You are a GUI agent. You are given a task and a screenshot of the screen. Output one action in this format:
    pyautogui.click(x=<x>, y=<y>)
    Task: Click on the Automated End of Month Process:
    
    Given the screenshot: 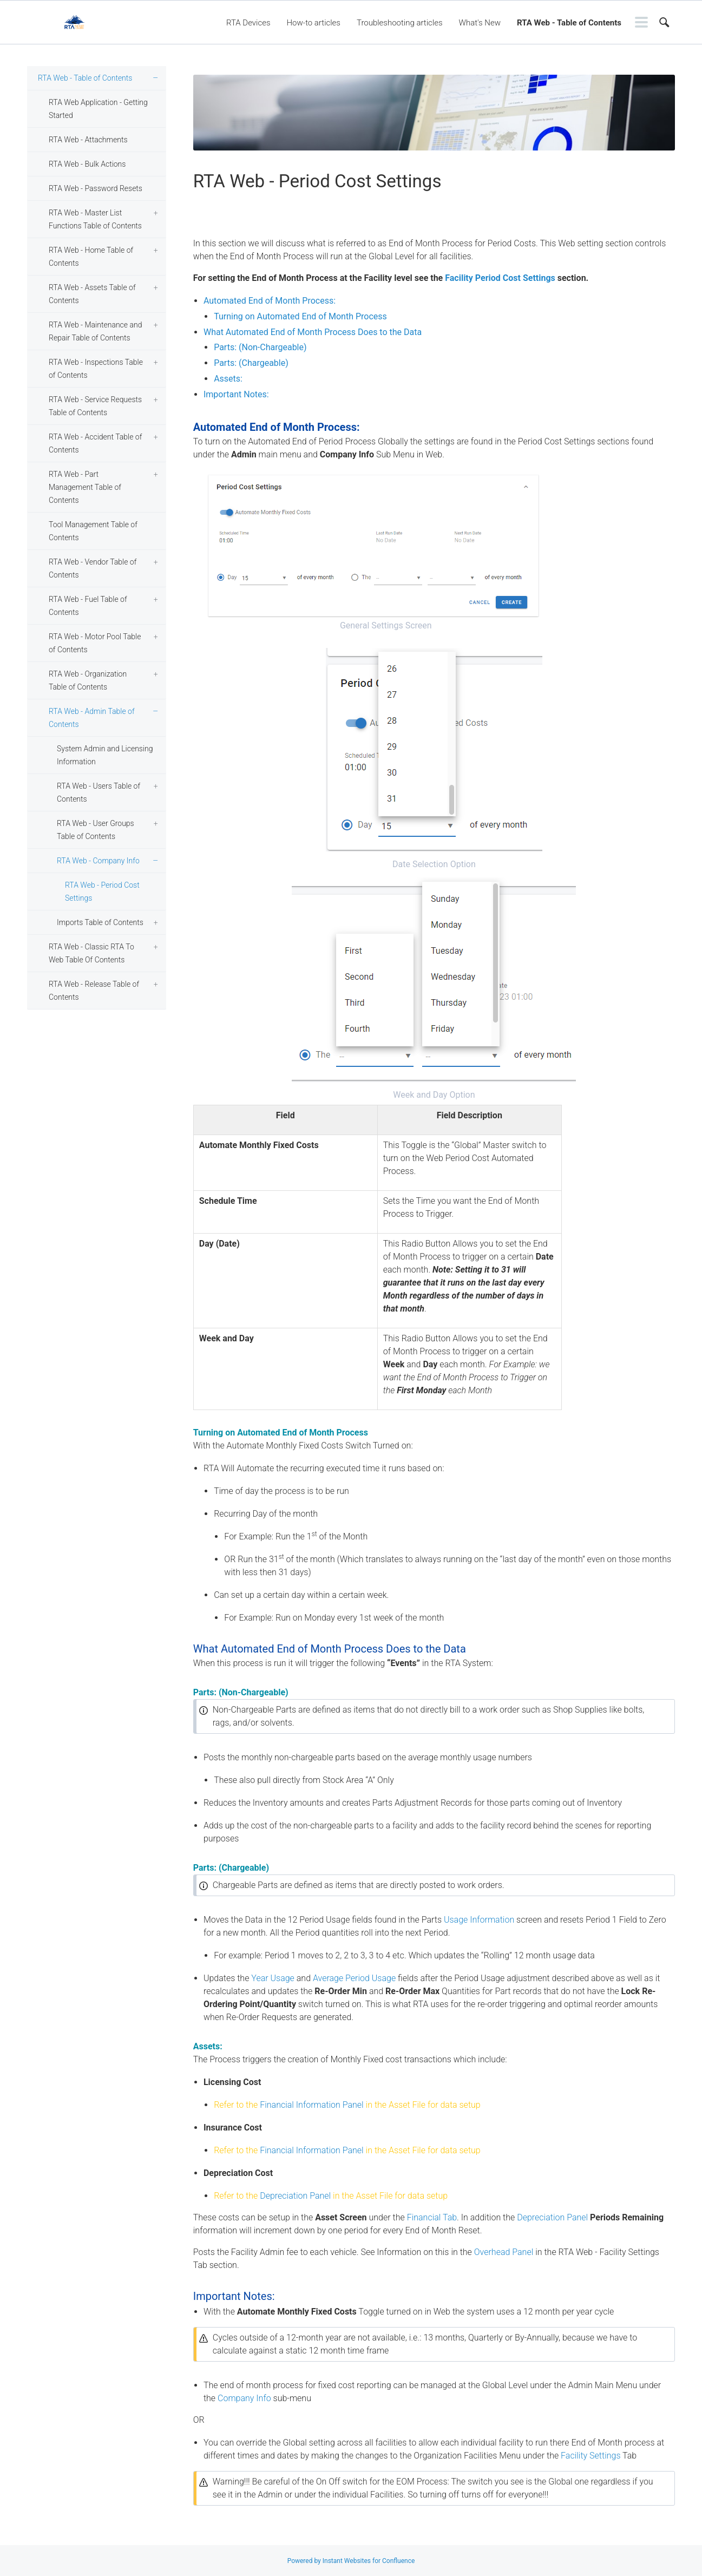 What is the action you would take?
    pyautogui.click(x=270, y=301)
    